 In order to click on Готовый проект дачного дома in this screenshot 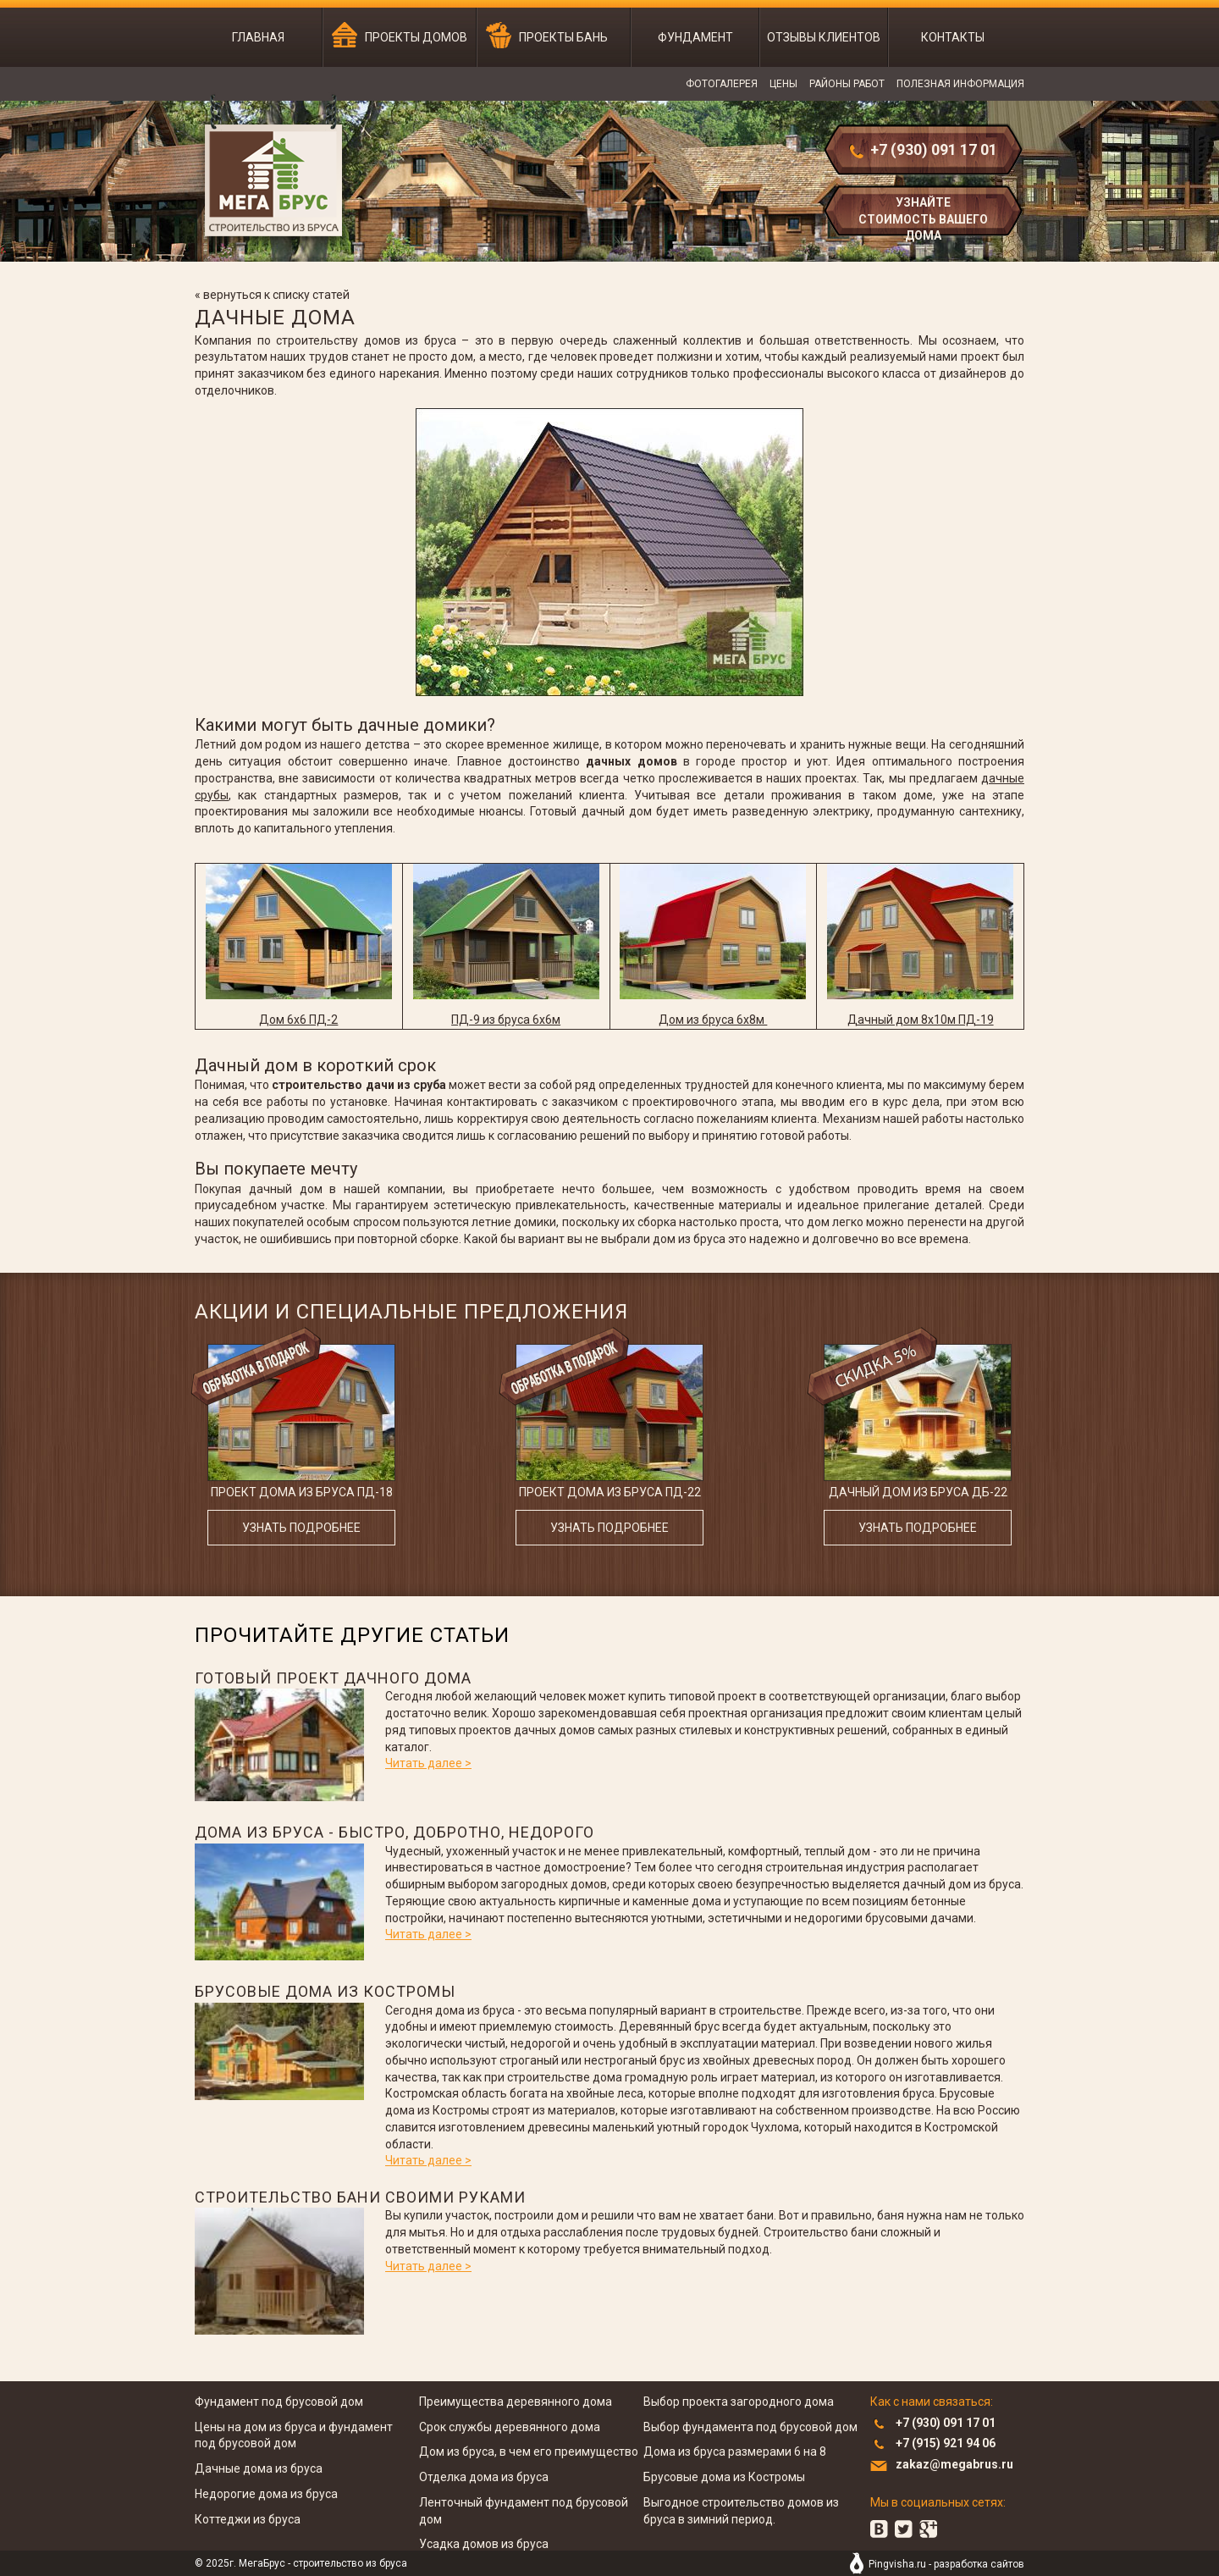, I will do `click(333, 1678)`.